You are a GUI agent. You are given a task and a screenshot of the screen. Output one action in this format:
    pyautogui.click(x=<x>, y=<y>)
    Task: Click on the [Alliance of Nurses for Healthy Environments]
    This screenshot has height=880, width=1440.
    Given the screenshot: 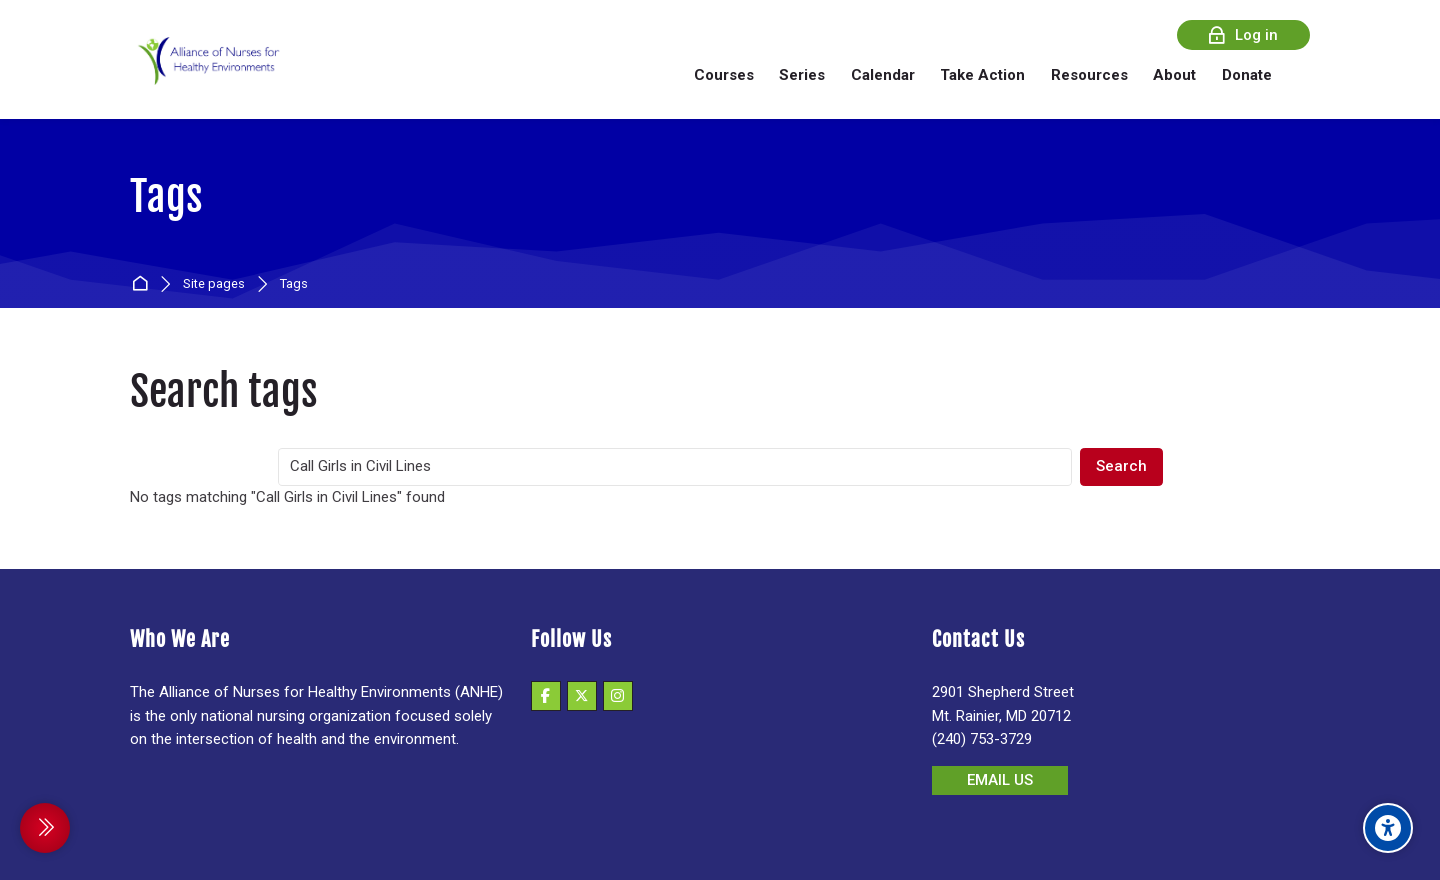 What is the action you would take?
    pyautogui.click(x=206, y=74)
    